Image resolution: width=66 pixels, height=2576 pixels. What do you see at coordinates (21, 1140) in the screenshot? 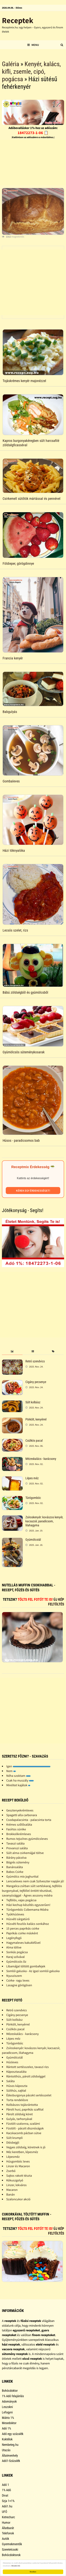
I see `Húsos - paradicsomos bab` at bounding box center [21, 1140].